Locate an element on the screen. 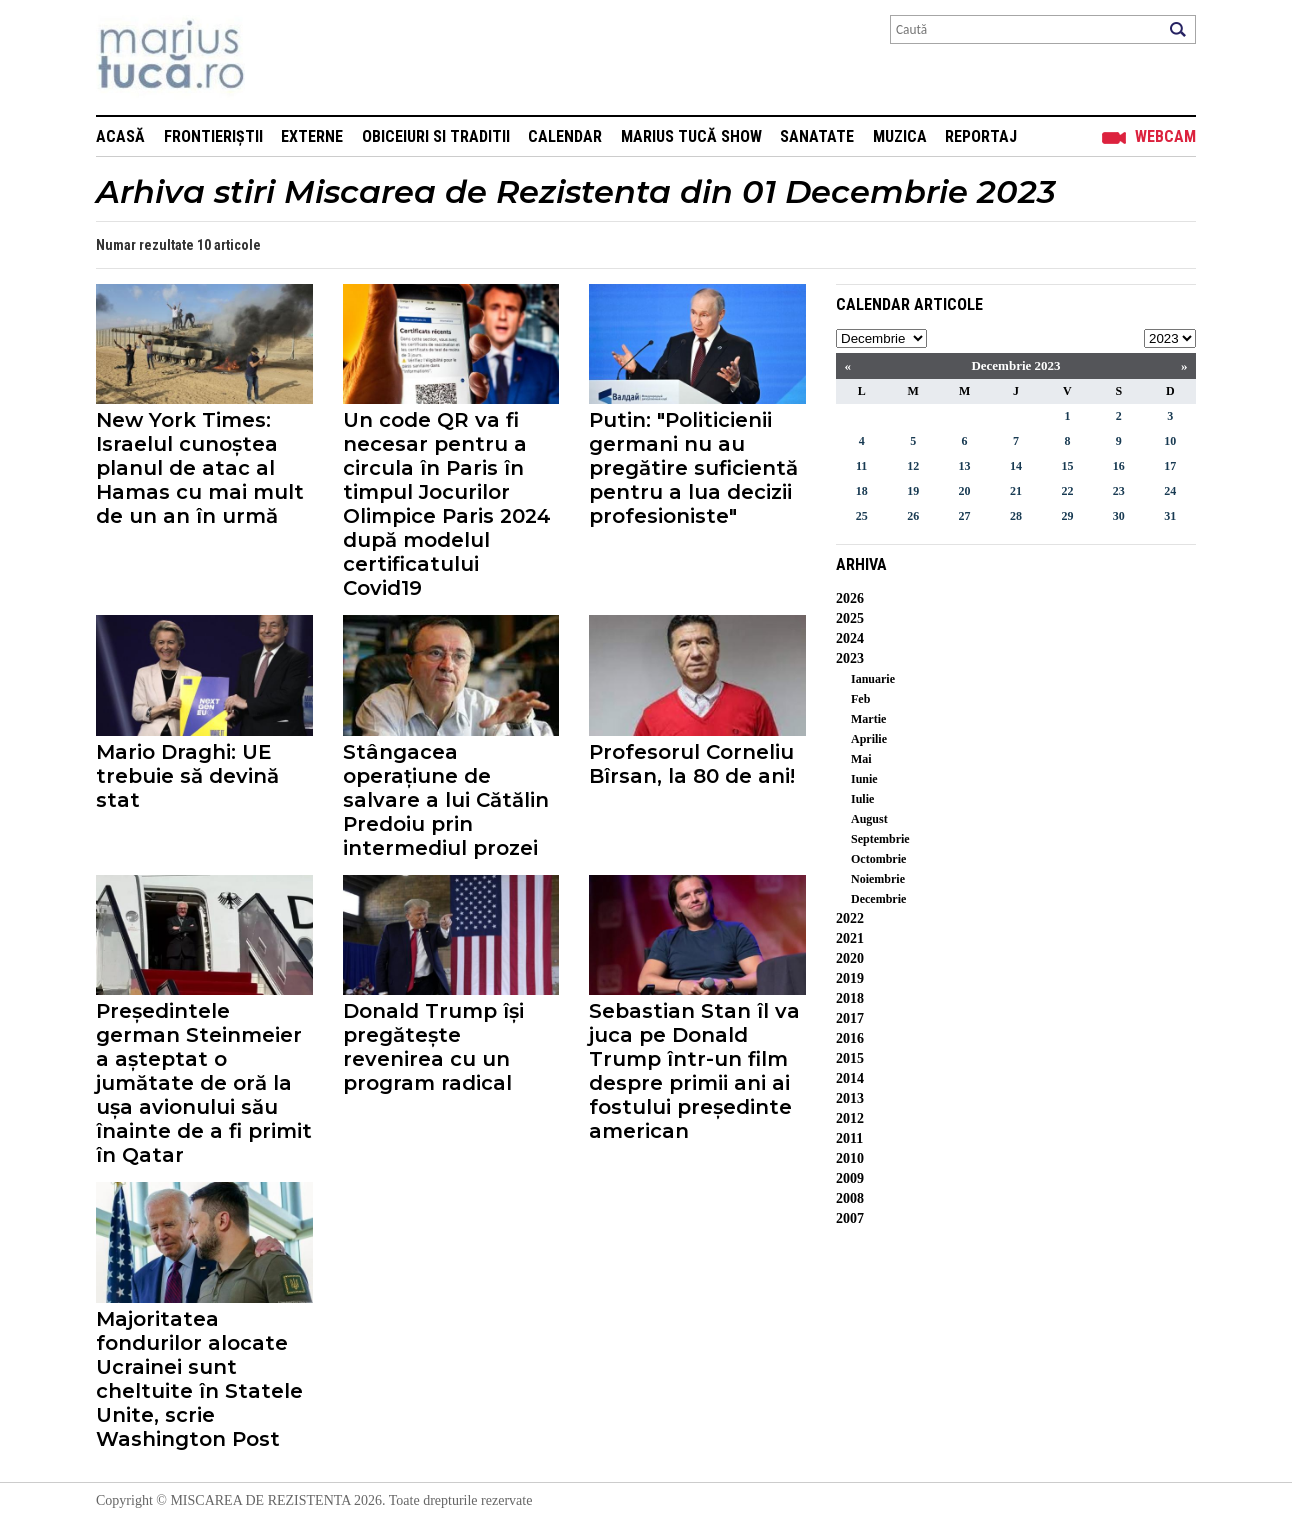 The image size is (1292, 1519). Stângacea operațiune de salvare a lui Cătălin Predoiu prin intermediul prozei is located at coordinates (446, 800).